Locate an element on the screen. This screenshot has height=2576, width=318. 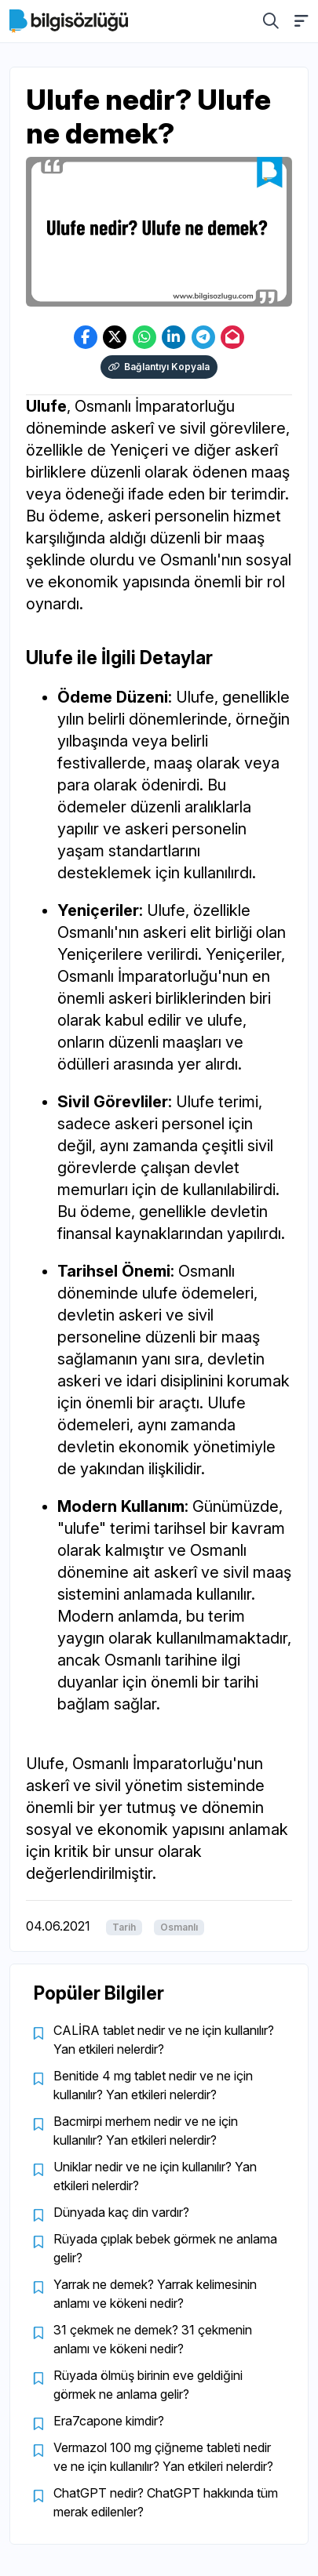
Dünyada kaç din vardır? is located at coordinates (121, 2212).